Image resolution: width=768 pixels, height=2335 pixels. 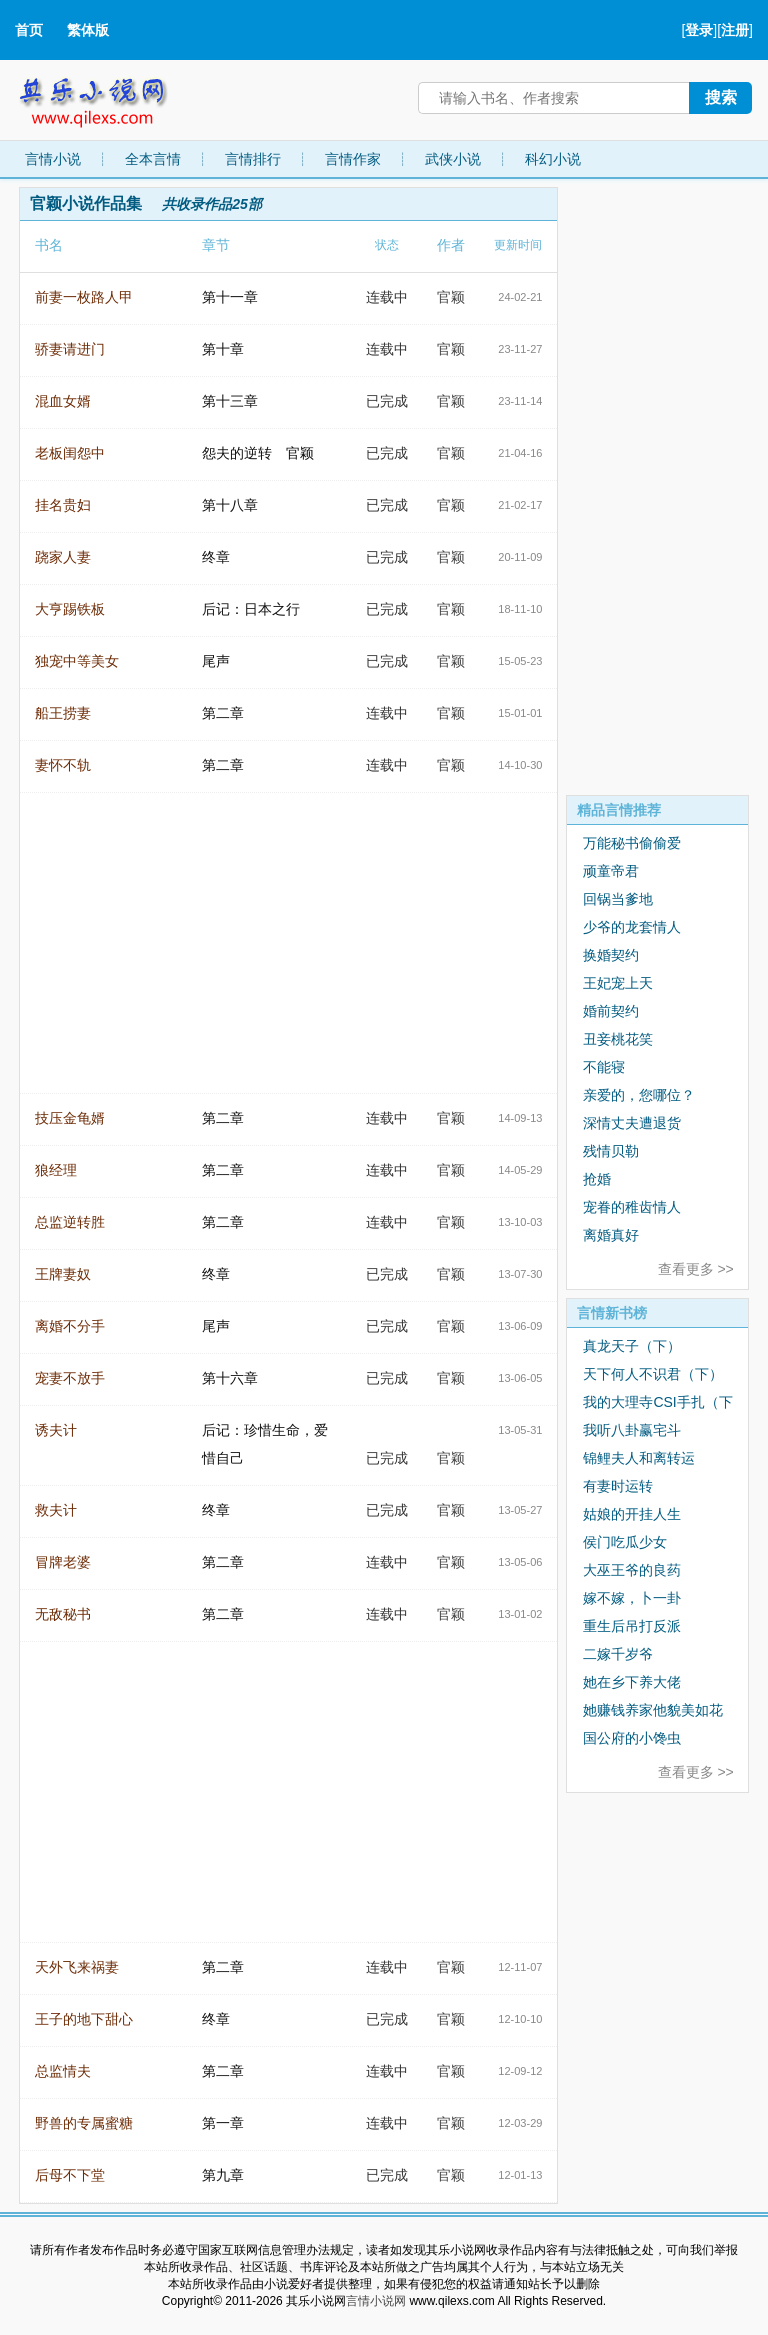 What do you see at coordinates (632, 1570) in the screenshot?
I see `大巫王爷的良药` at bounding box center [632, 1570].